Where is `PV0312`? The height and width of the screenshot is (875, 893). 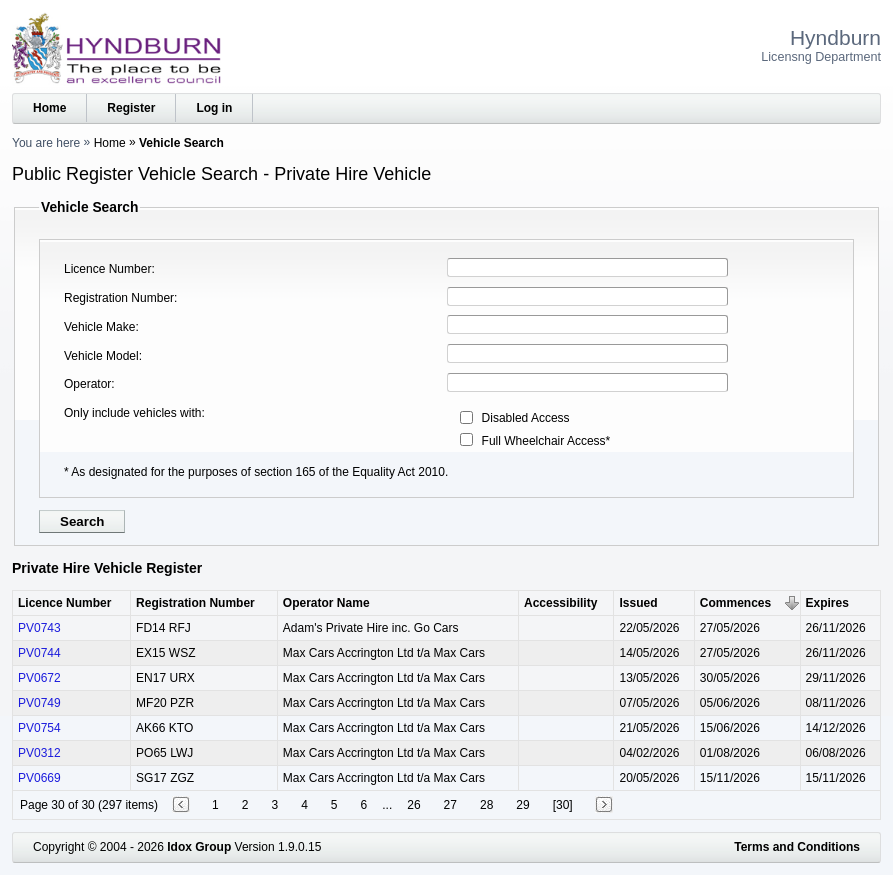 PV0312 is located at coordinates (39, 753).